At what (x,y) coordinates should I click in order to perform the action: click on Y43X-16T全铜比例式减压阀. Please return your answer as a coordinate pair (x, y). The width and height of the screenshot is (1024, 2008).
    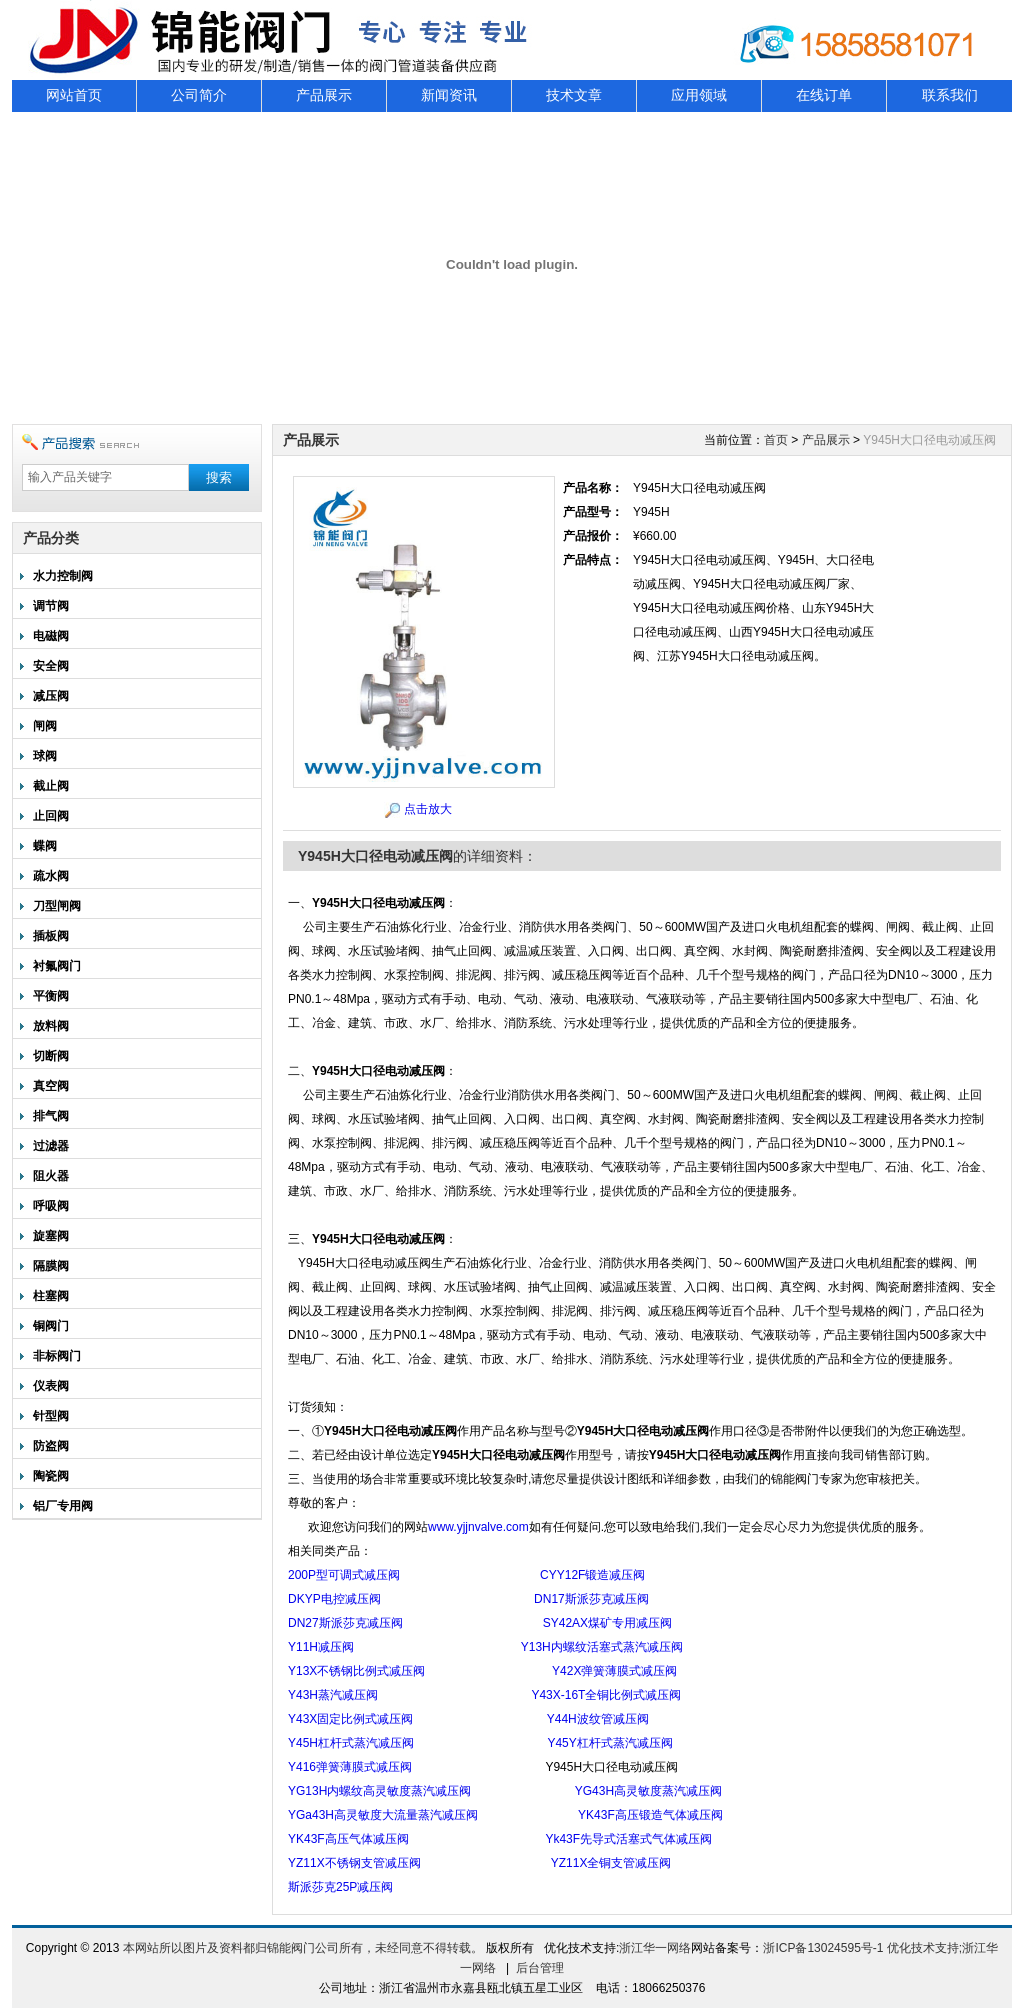
    Looking at the image, I should click on (606, 1695).